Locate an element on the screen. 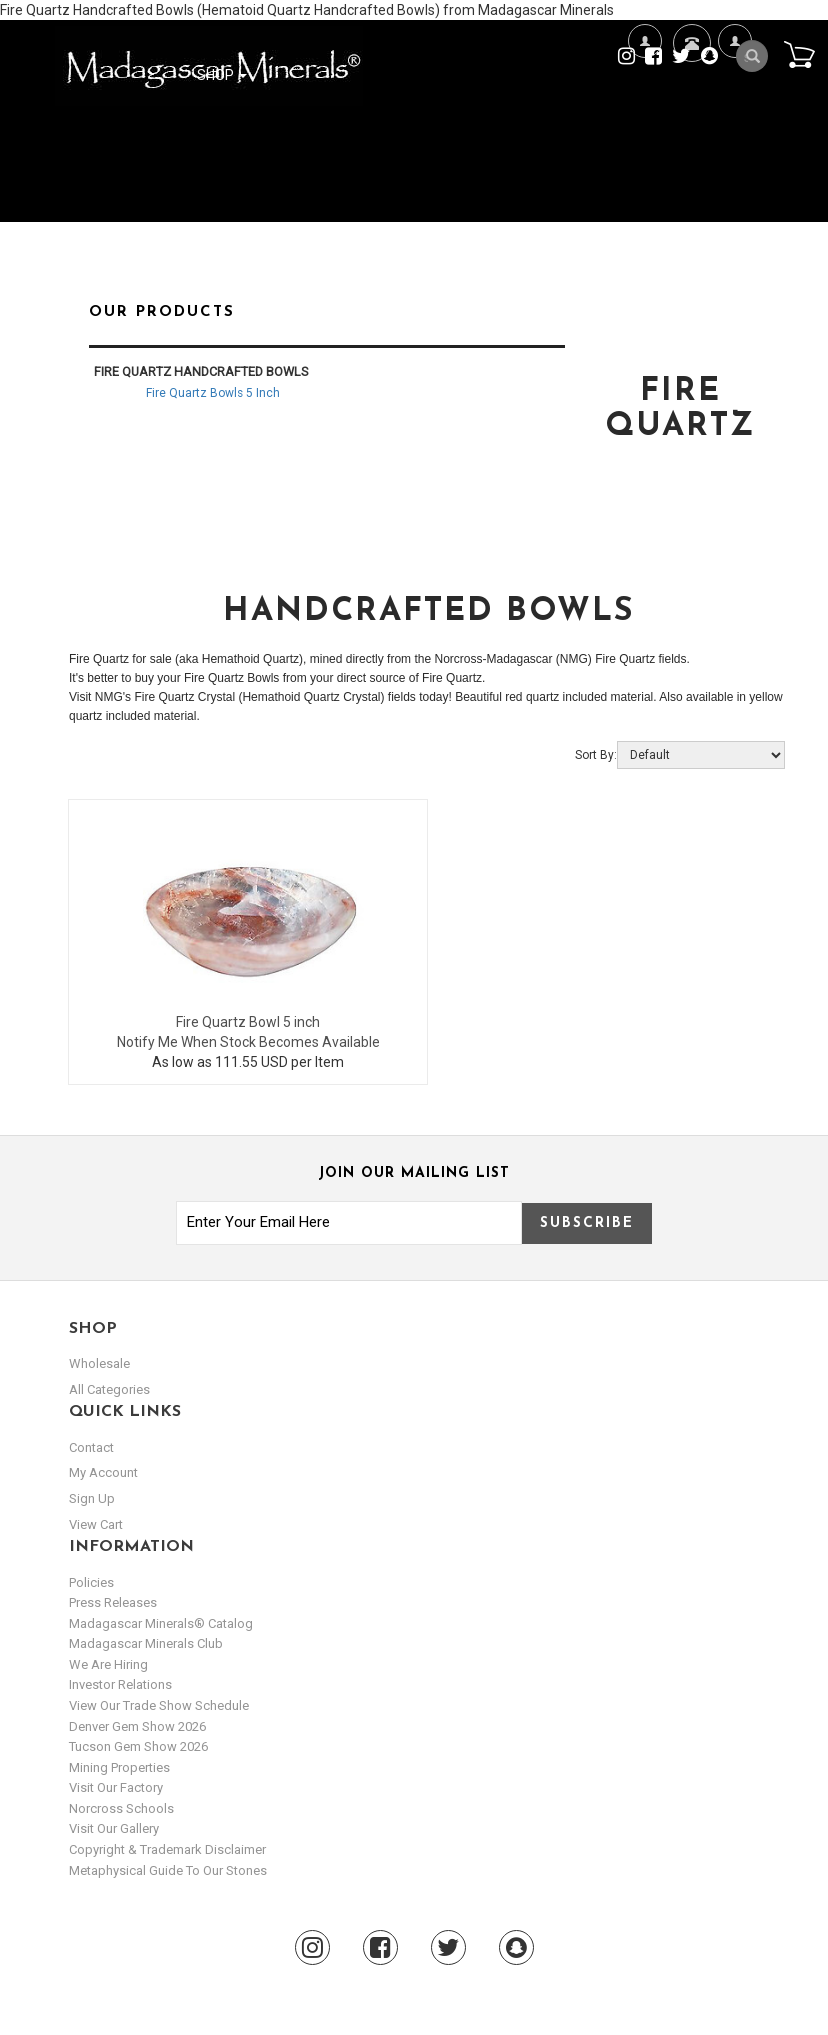  We're Hiring is located at coordinates (644, 105).